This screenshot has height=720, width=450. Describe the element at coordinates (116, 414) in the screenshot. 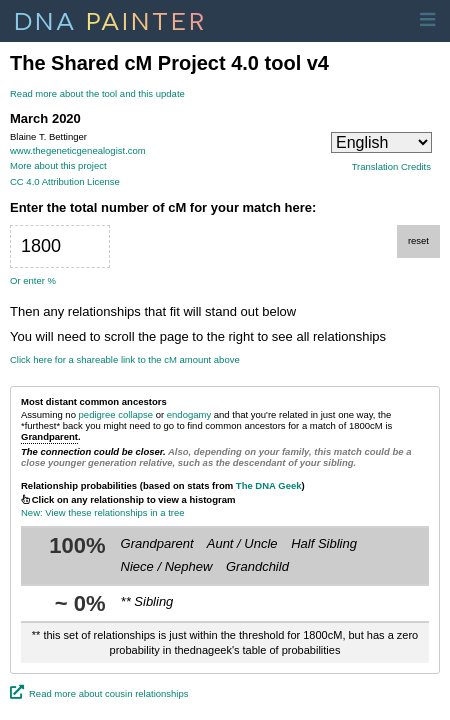

I see `pedigree collapse` at that location.